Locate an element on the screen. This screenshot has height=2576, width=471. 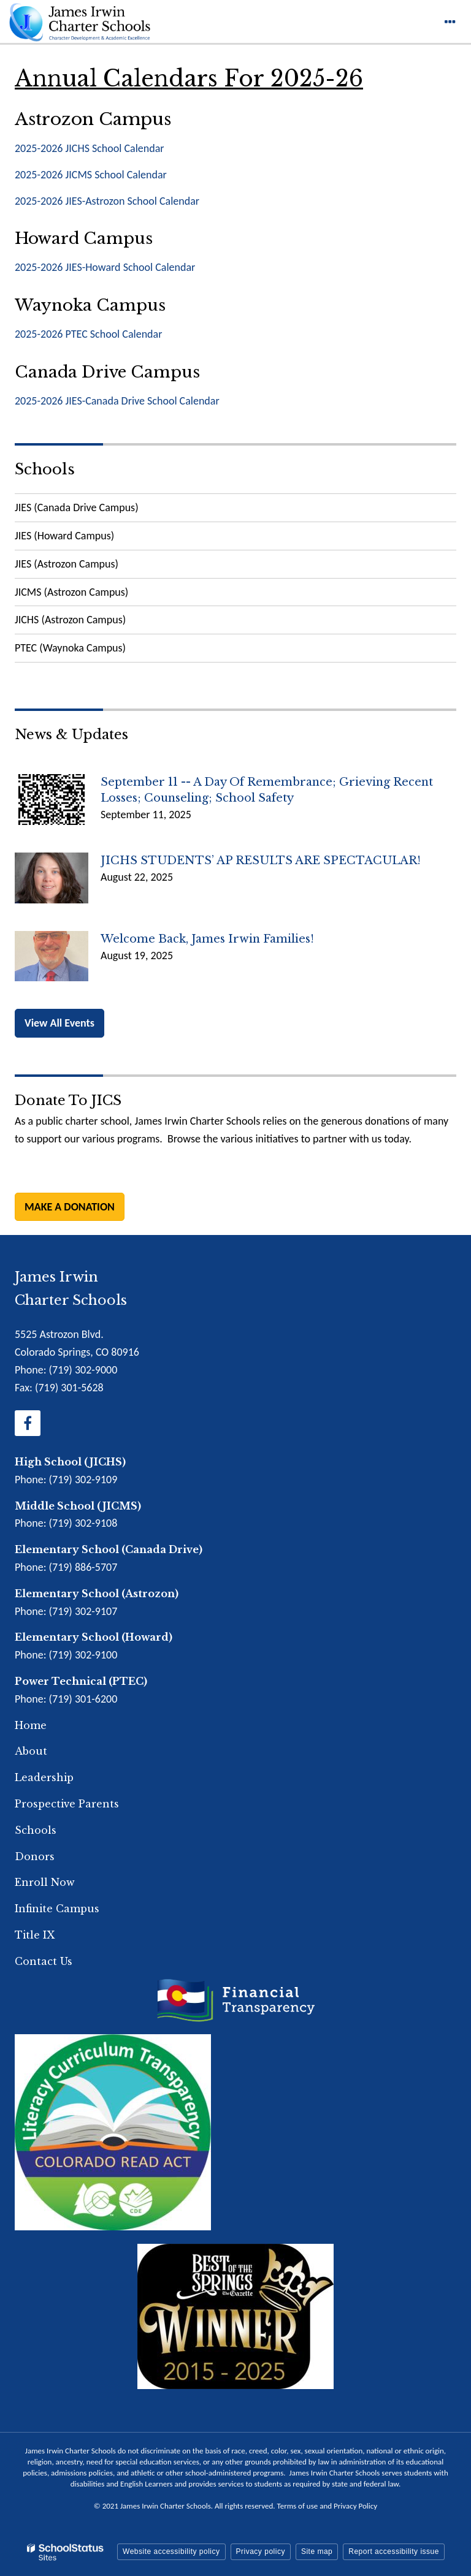
Home is located at coordinates (31, 1725).